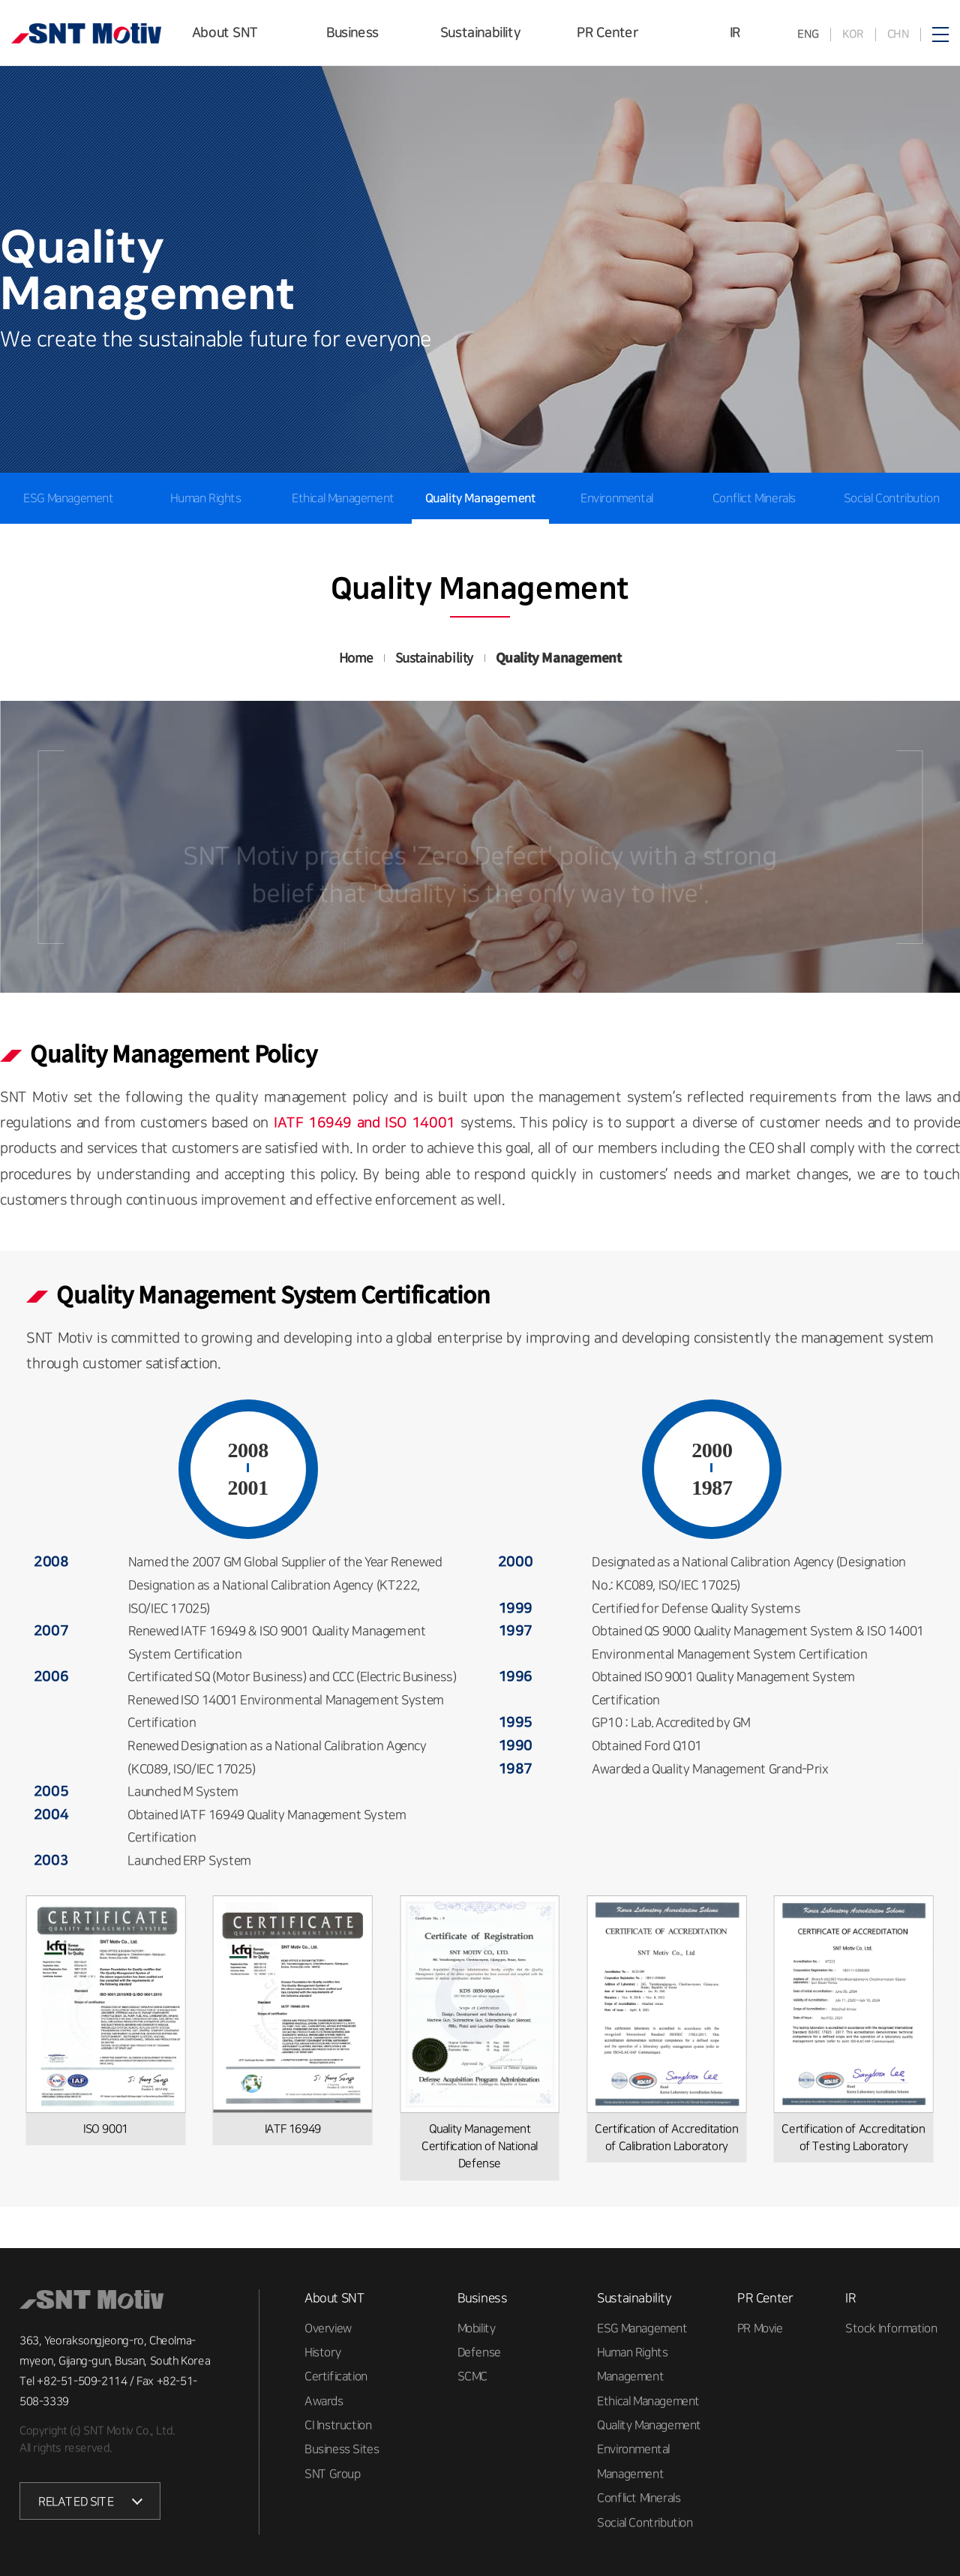 The height and width of the screenshot is (2576, 960). What do you see at coordinates (852, 34) in the screenshot?
I see `KOR` at bounding box center [852, 34].